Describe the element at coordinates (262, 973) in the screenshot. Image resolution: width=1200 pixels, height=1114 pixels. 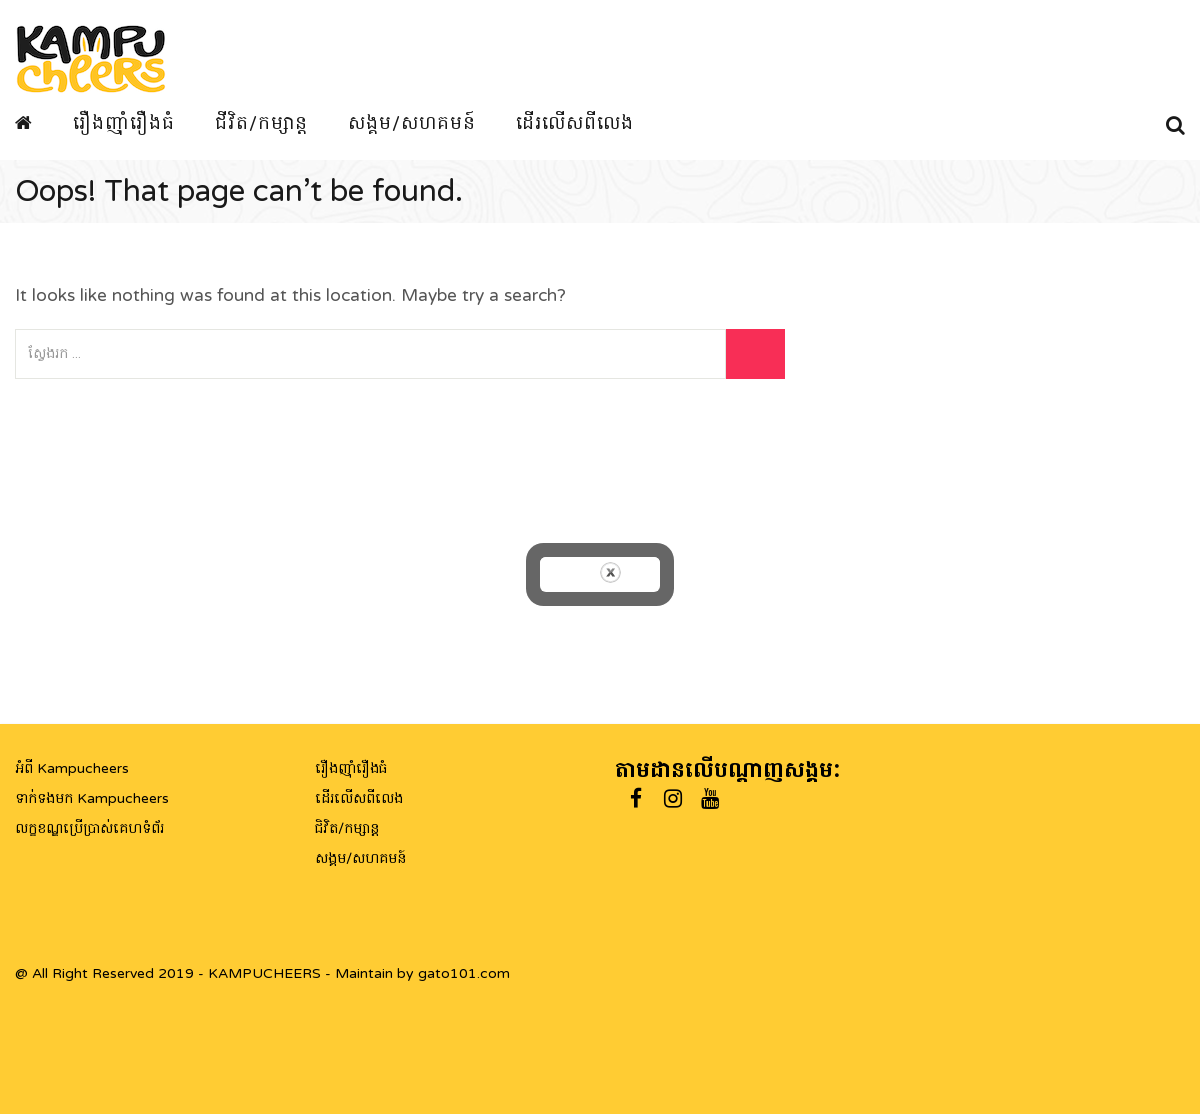
I see `@ All Right Reserved 2019 - KAMPUCHEERS - Maintain by gato101.com` at that location.